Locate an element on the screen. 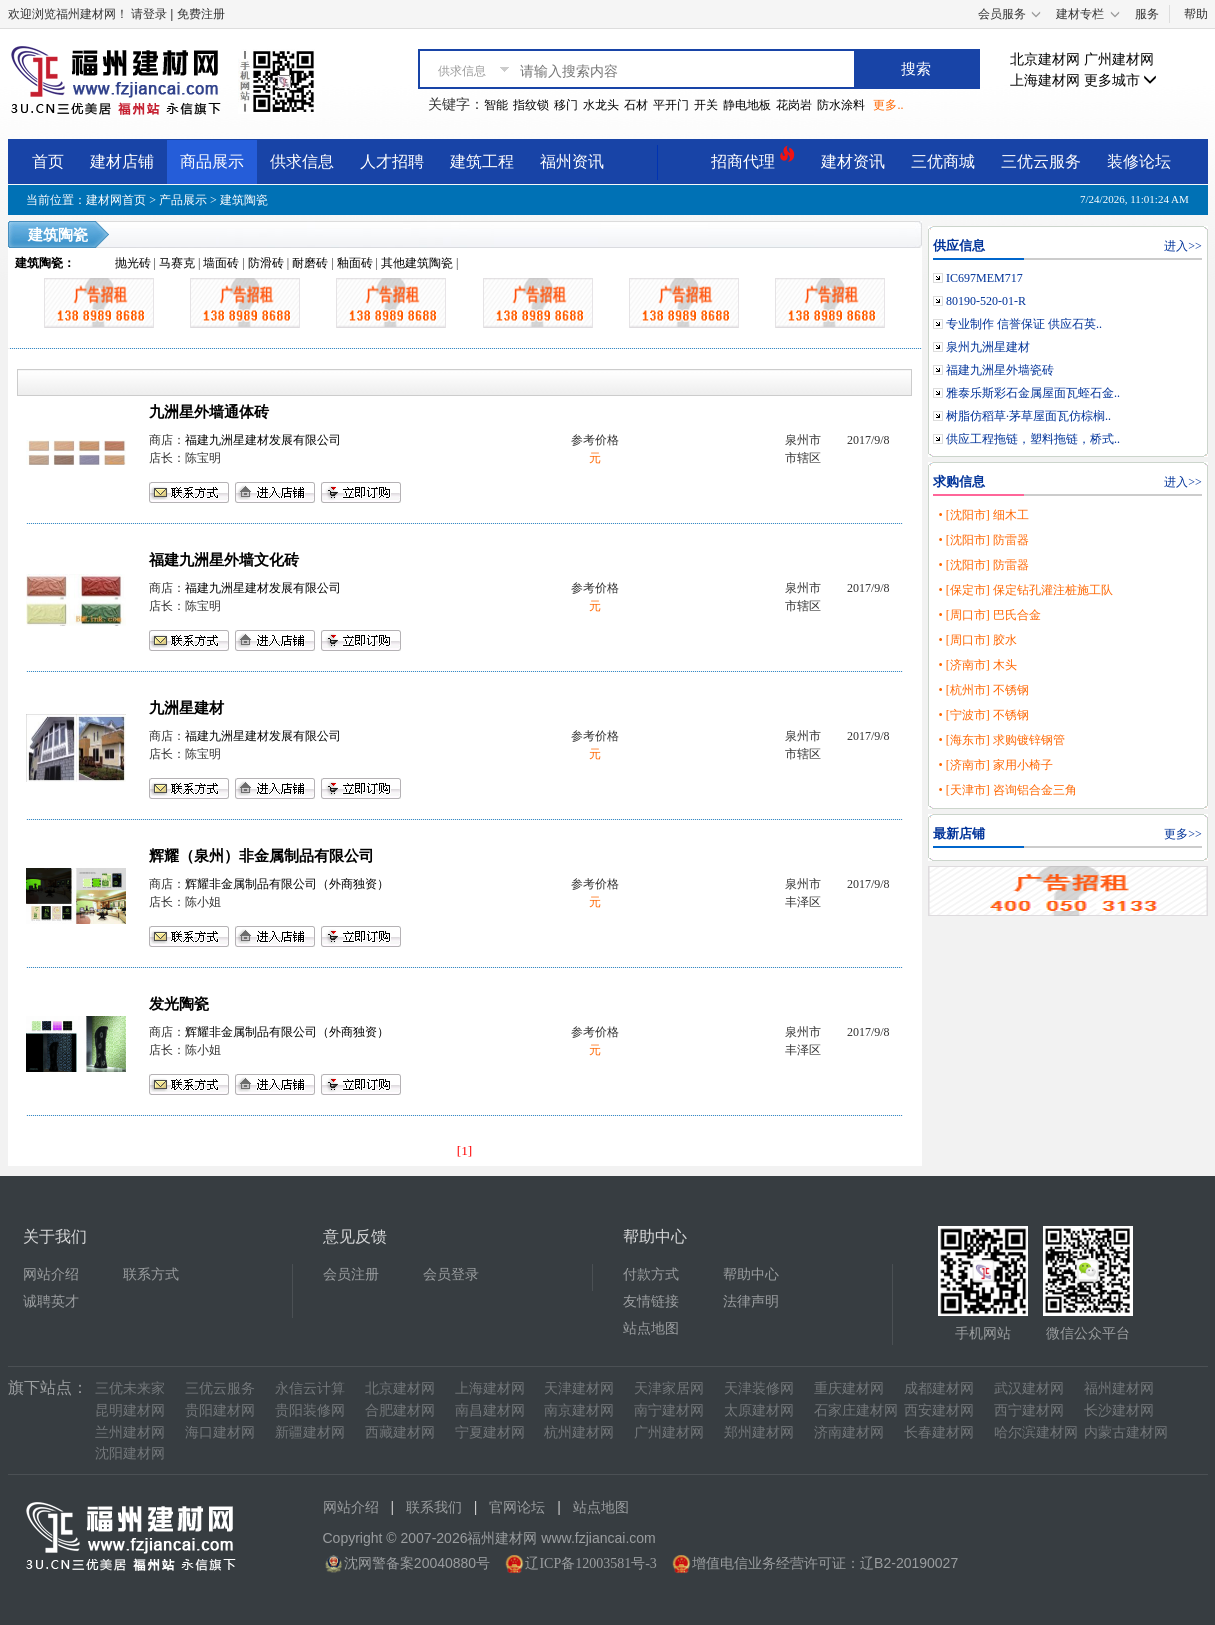 The image size is (1215, 1625). 首页 is located at coordinates (48, 161).